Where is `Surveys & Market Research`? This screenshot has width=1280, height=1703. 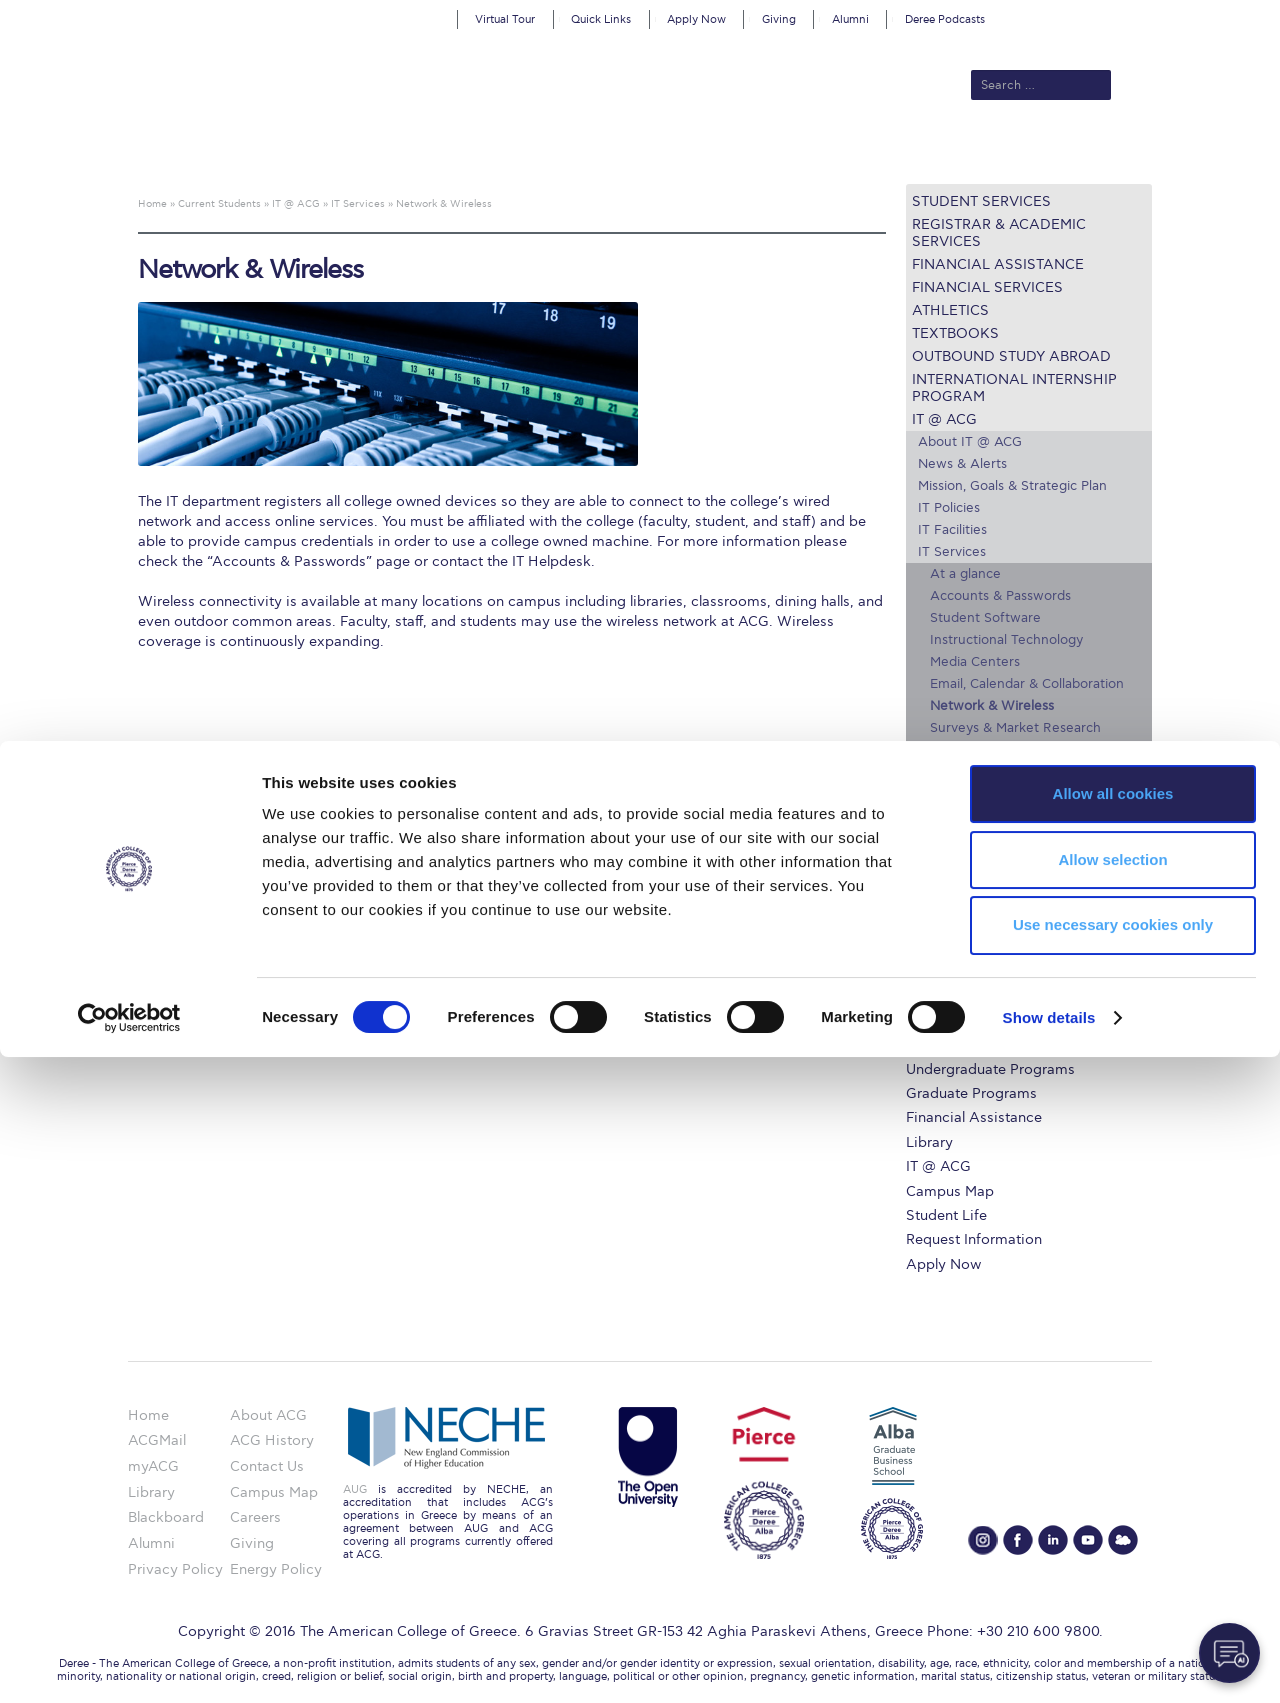
Surveys & Market Research is located at coordinates (1015, 728).